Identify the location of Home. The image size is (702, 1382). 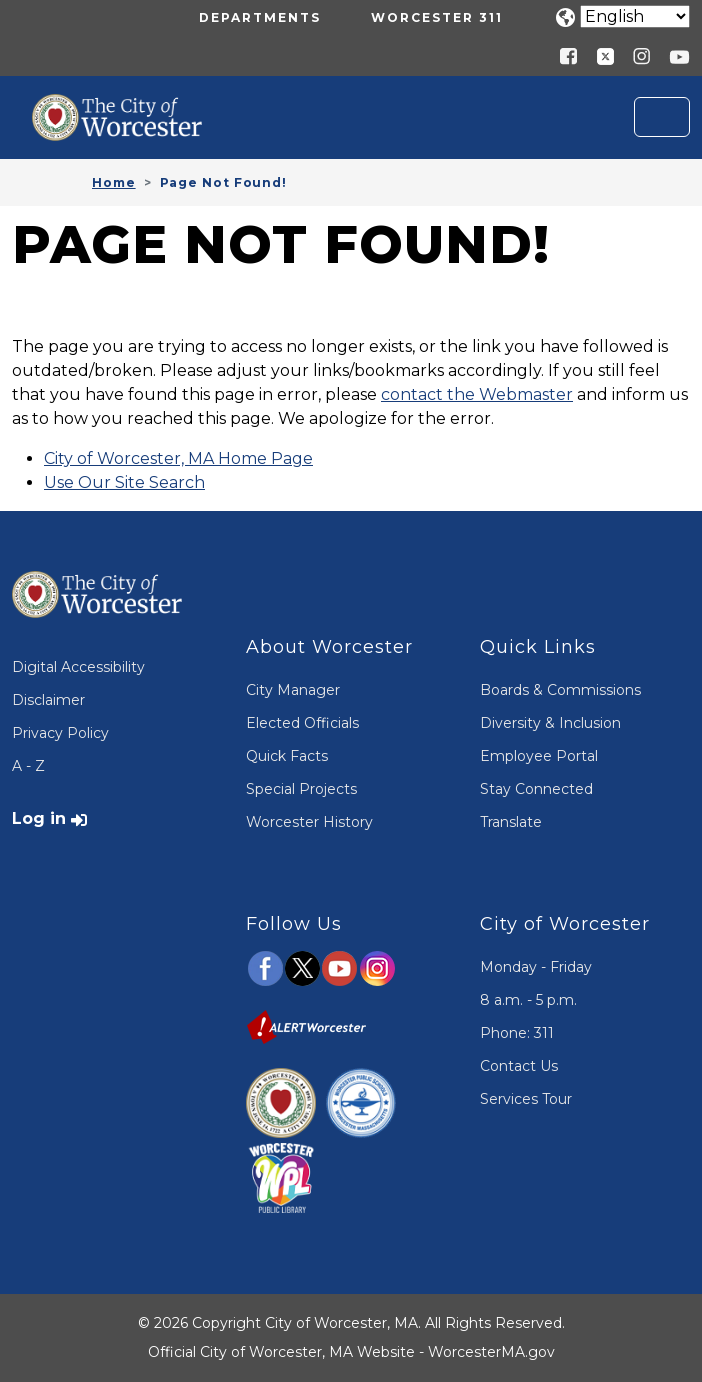
(114, 182).